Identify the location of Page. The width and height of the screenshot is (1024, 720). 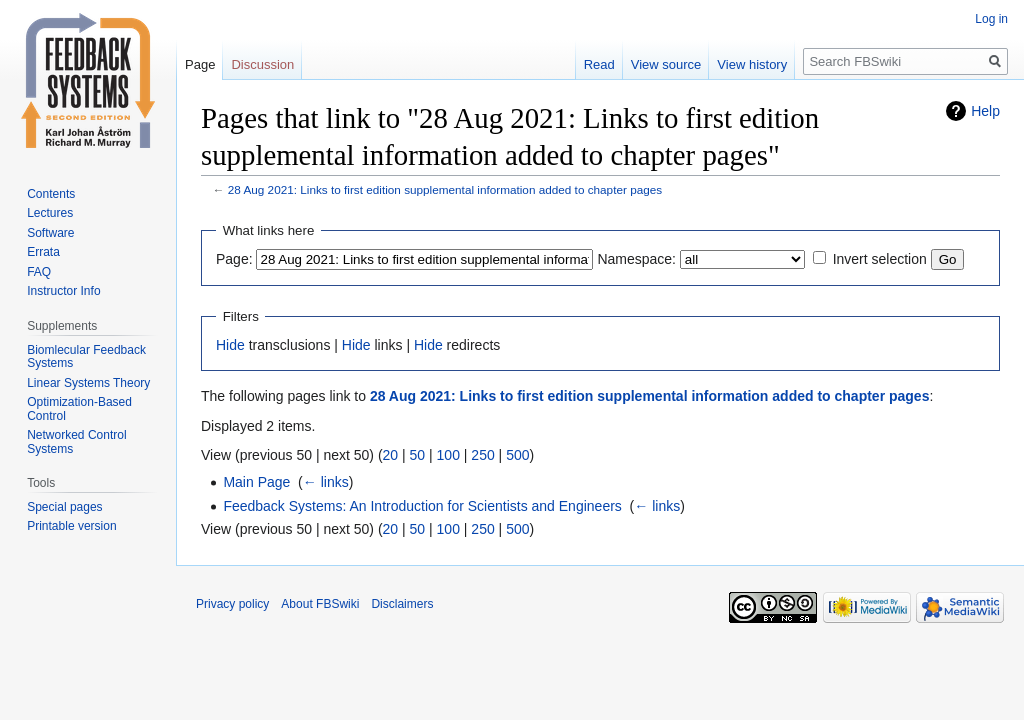
(200, 64).